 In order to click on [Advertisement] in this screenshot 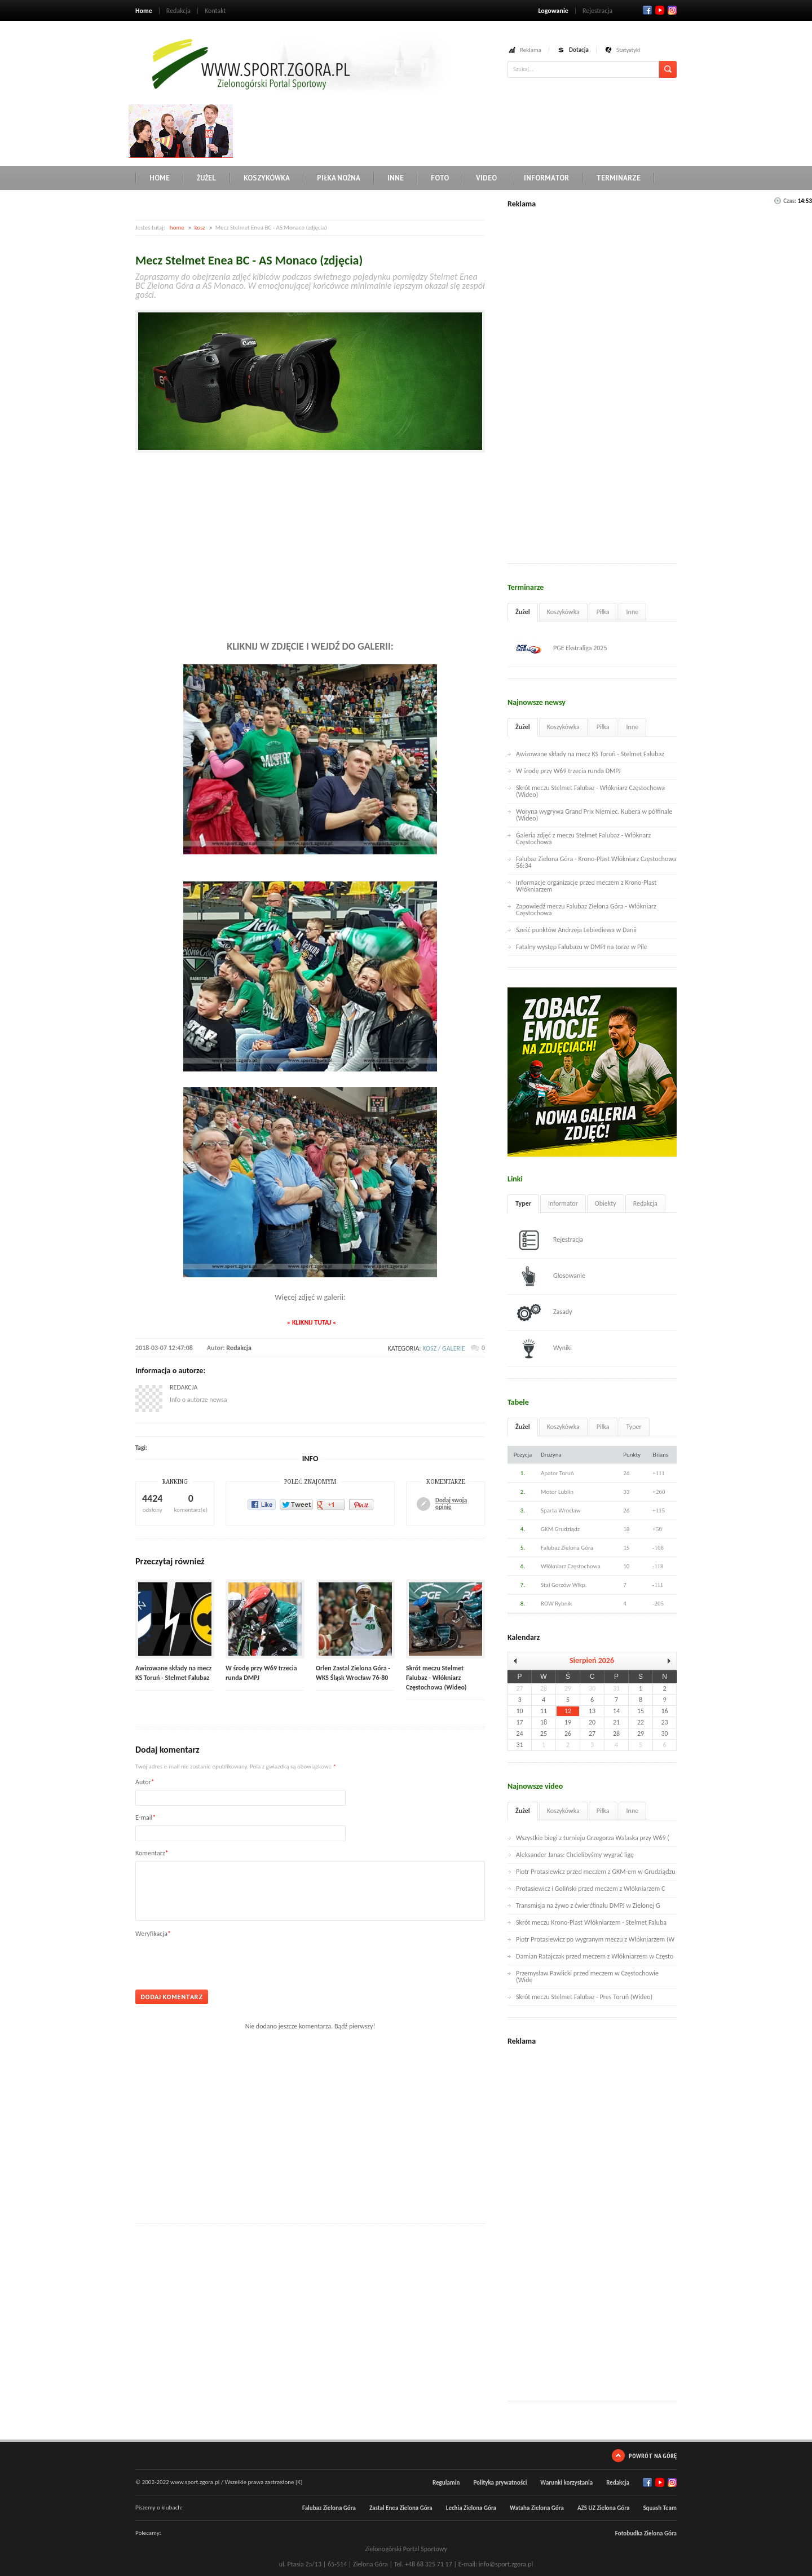, I will do `click(442, 129)`.